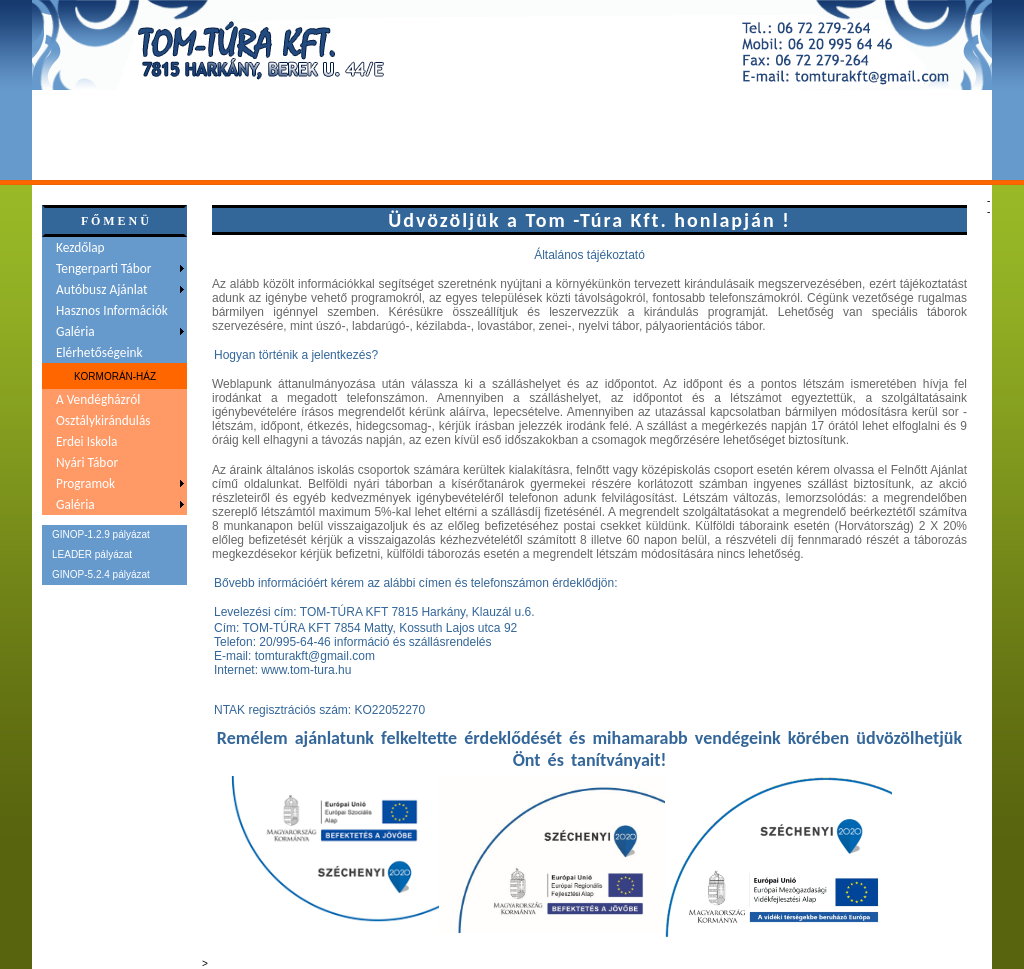  What do you see at coordinates (101, 574) in the screenshot?
I see `GINOP-5.2.4 pályázat` at bounding box center [101, 574].